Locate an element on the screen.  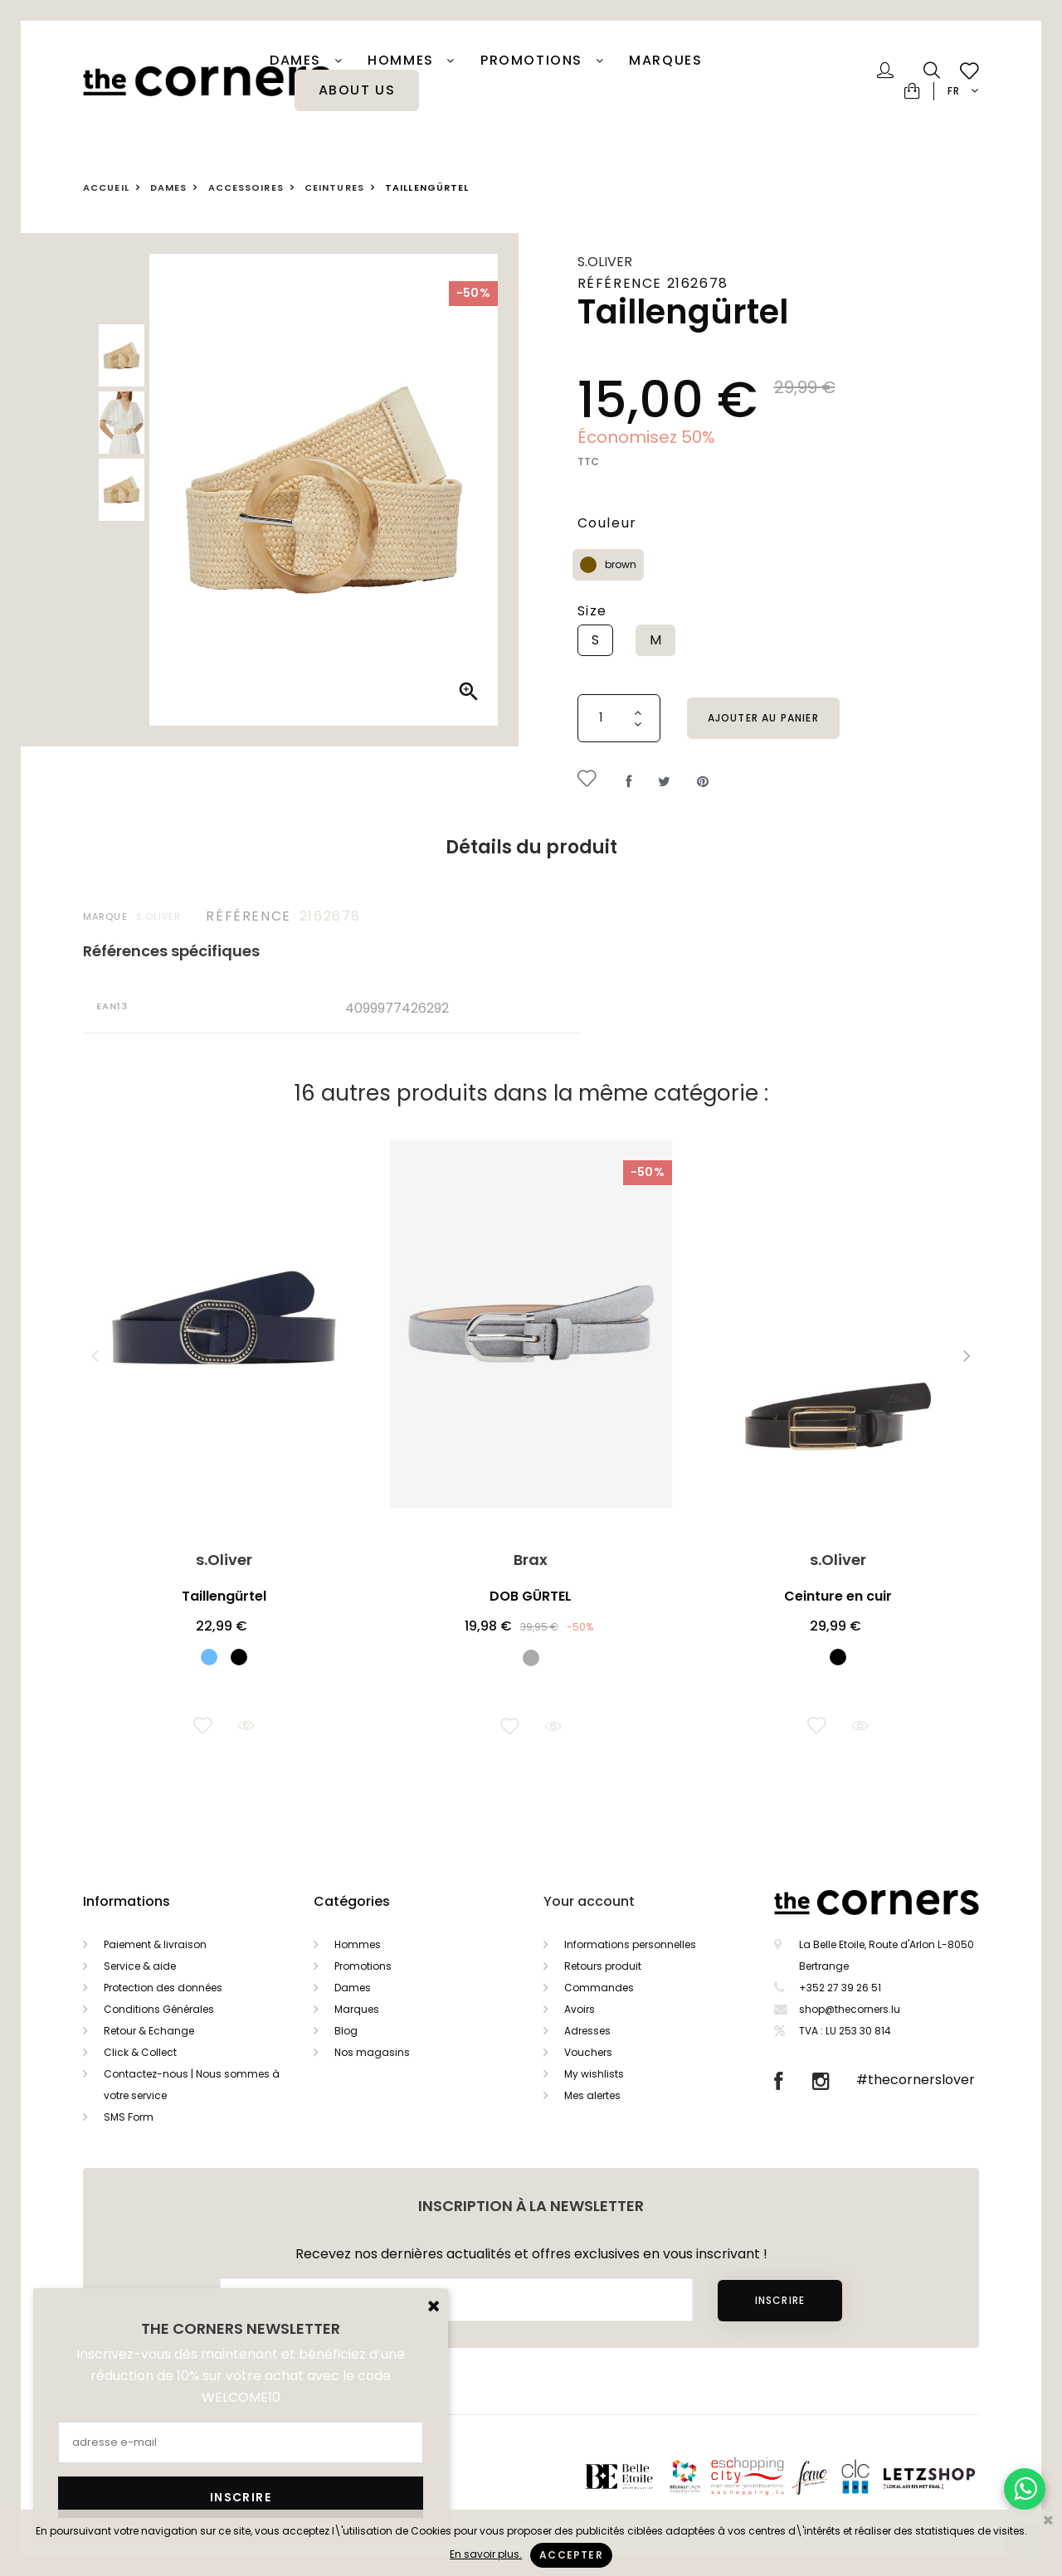
Contactez-nous | Nous sommes à votre service is located at coordinates (192, 2084).